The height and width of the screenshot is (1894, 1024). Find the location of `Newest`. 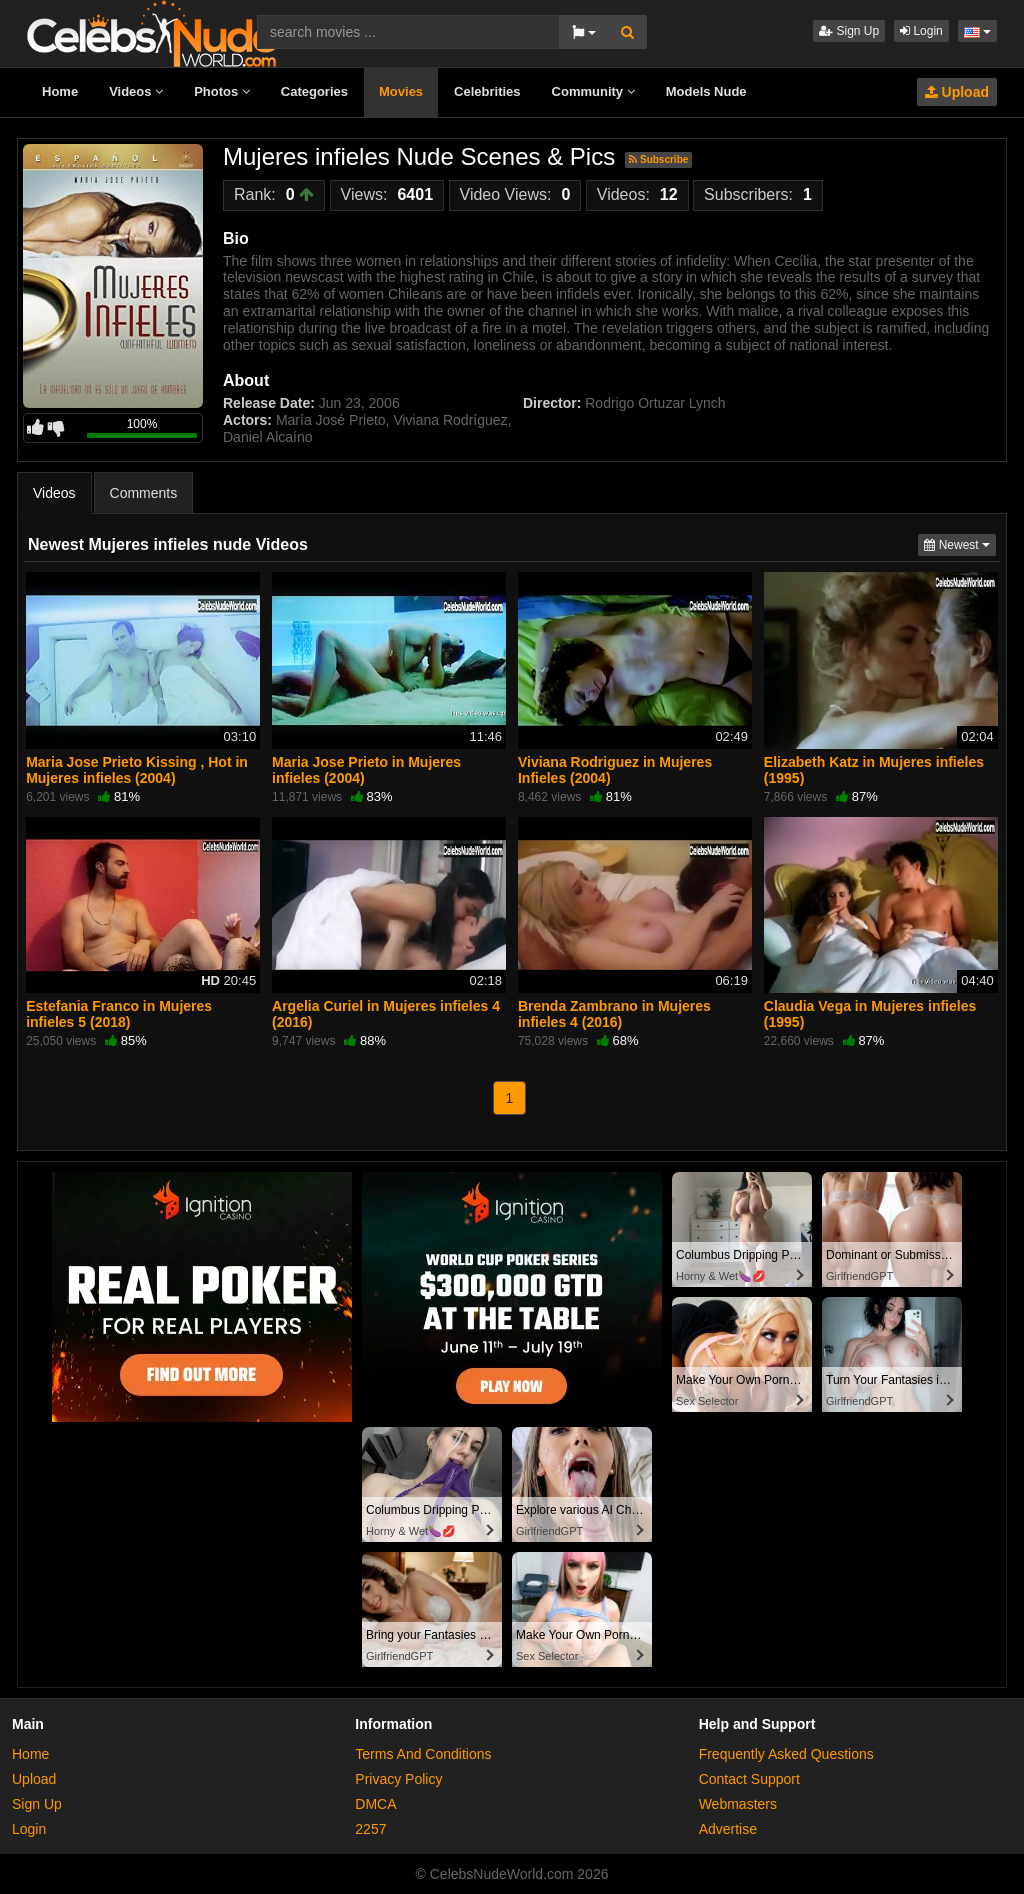

Newest is located at coordinates (960, 543).